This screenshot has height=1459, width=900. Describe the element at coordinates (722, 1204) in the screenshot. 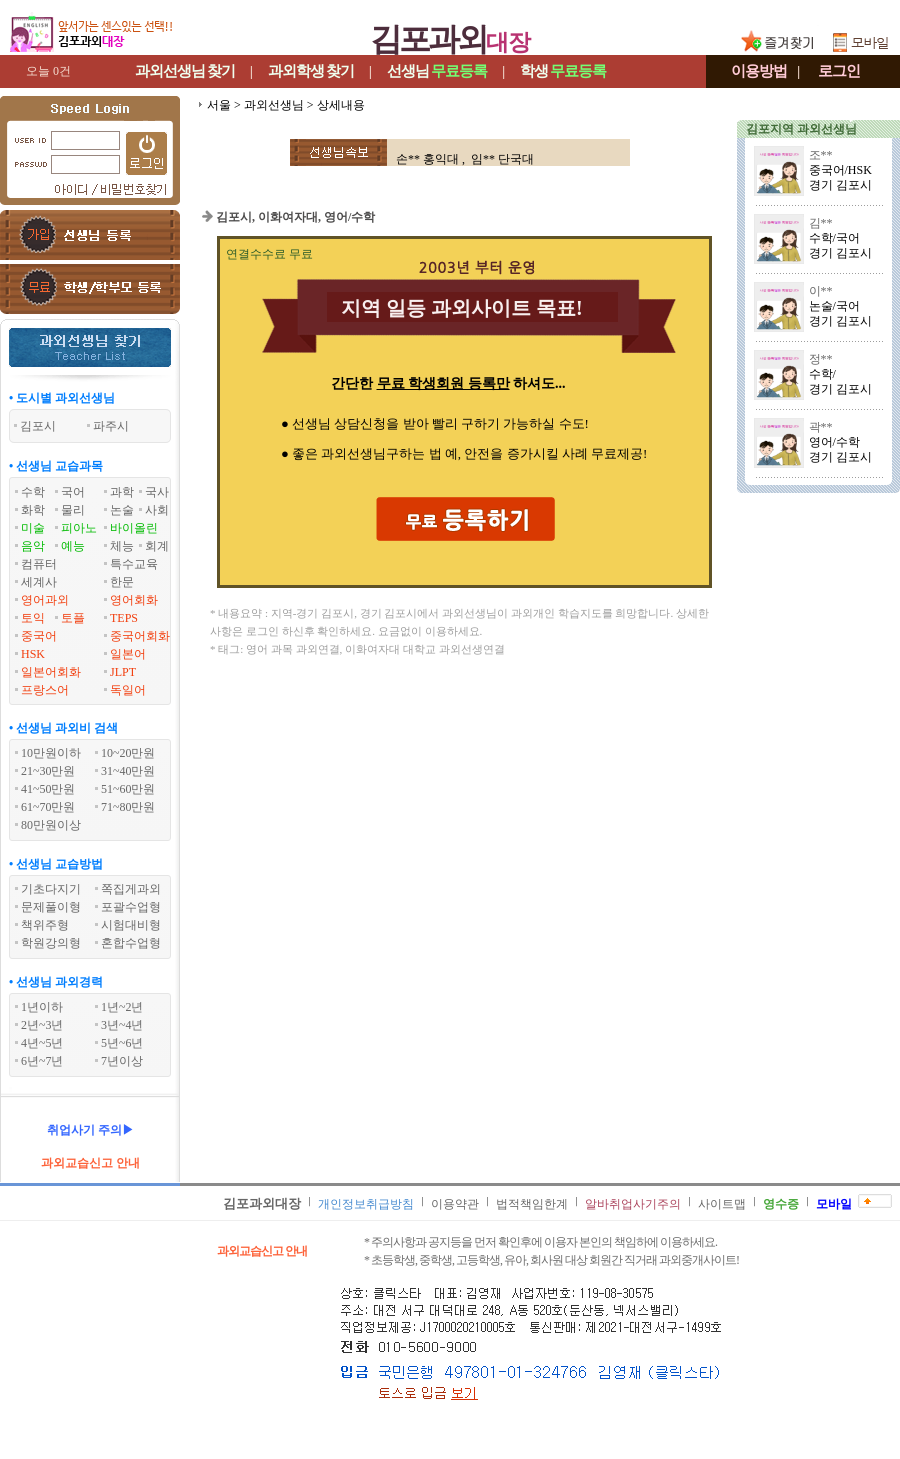

I see `사이트맵` at that location.